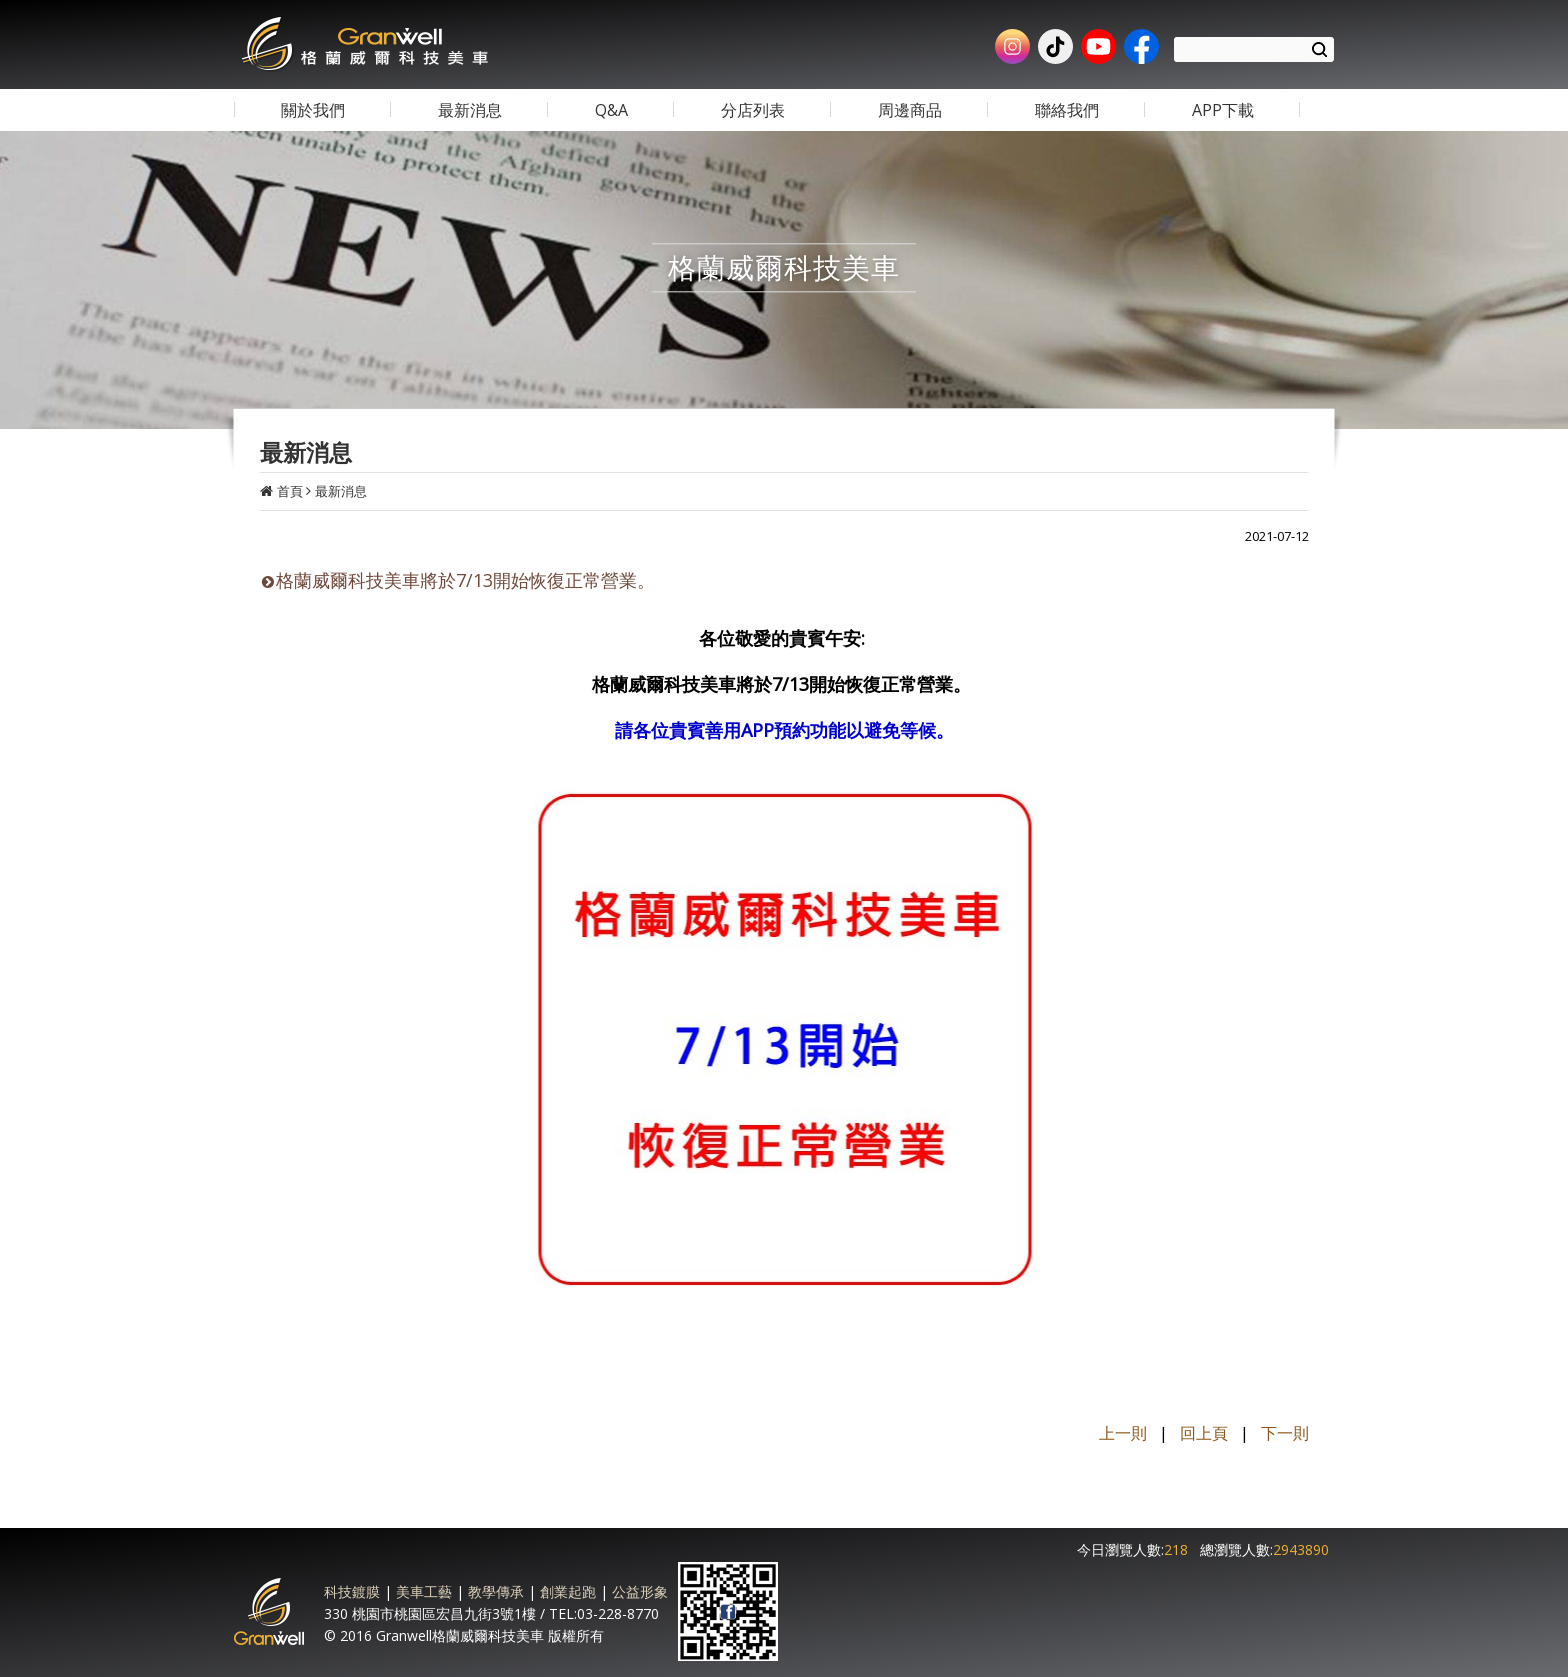 Image resolution: width=1568 pixels, height=1677 pixels. Describe the element at coordinates (1204, 1433) in the screenshot. I see `回上頁` at that location.